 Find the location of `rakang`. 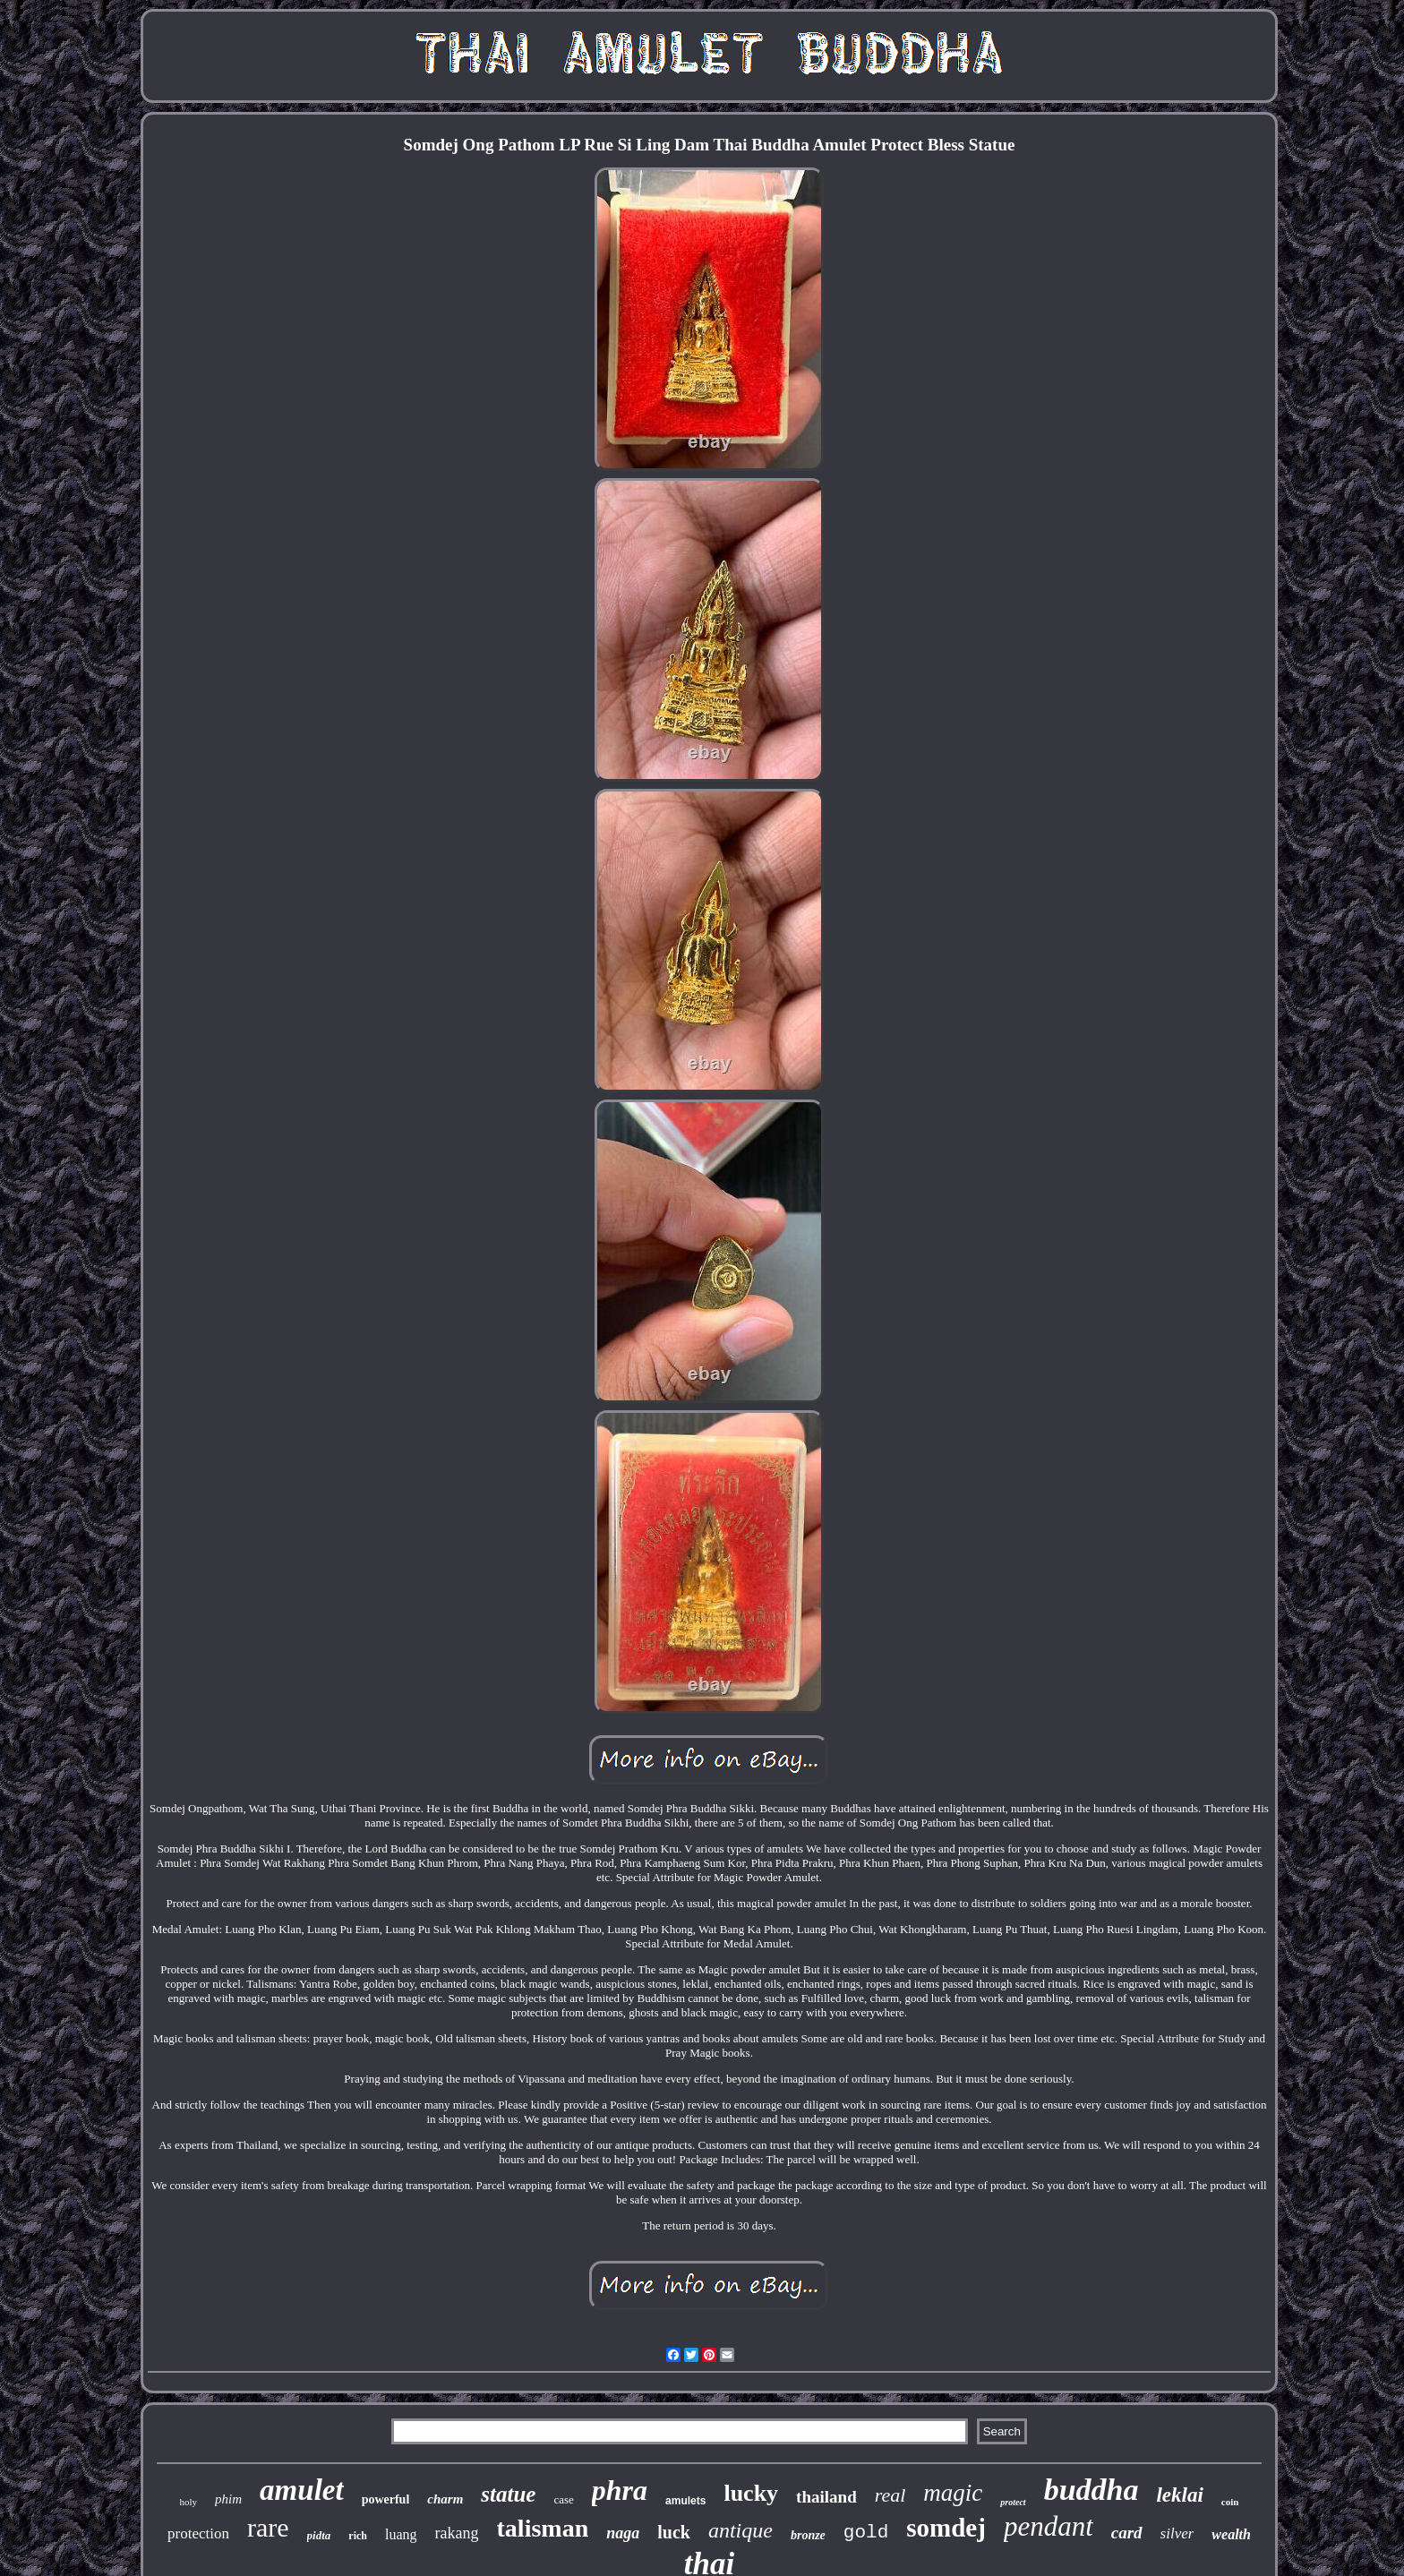

rakang is located at coordinates (457, 2533).